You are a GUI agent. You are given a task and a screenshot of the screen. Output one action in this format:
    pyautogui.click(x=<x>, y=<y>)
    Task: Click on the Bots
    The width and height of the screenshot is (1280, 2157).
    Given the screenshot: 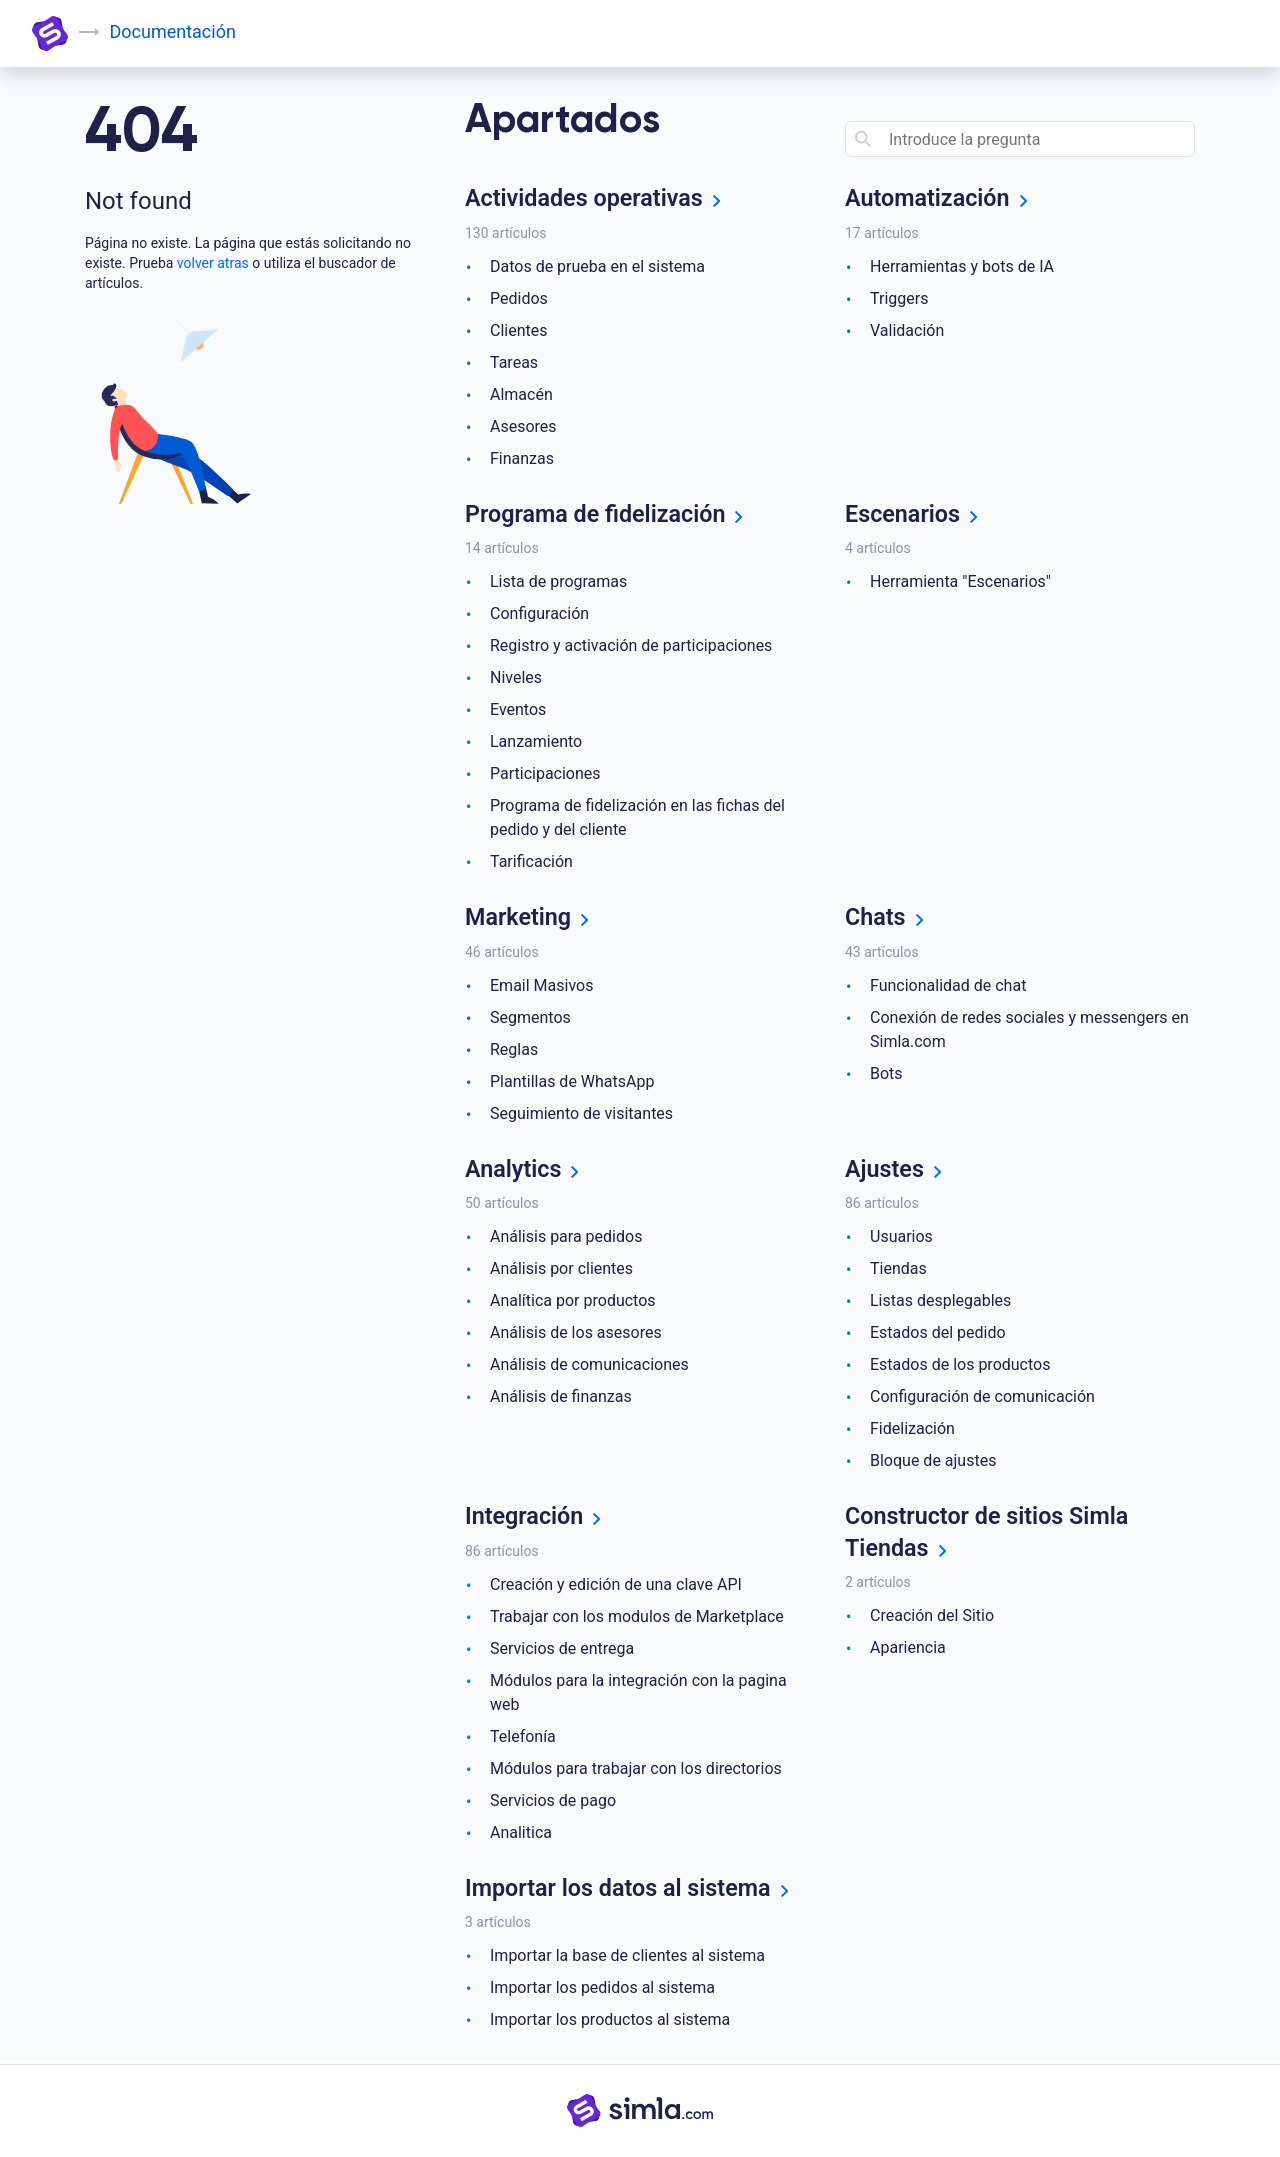 What is the action you would take?
    pyautogui.click(x=886, y=1074)
    